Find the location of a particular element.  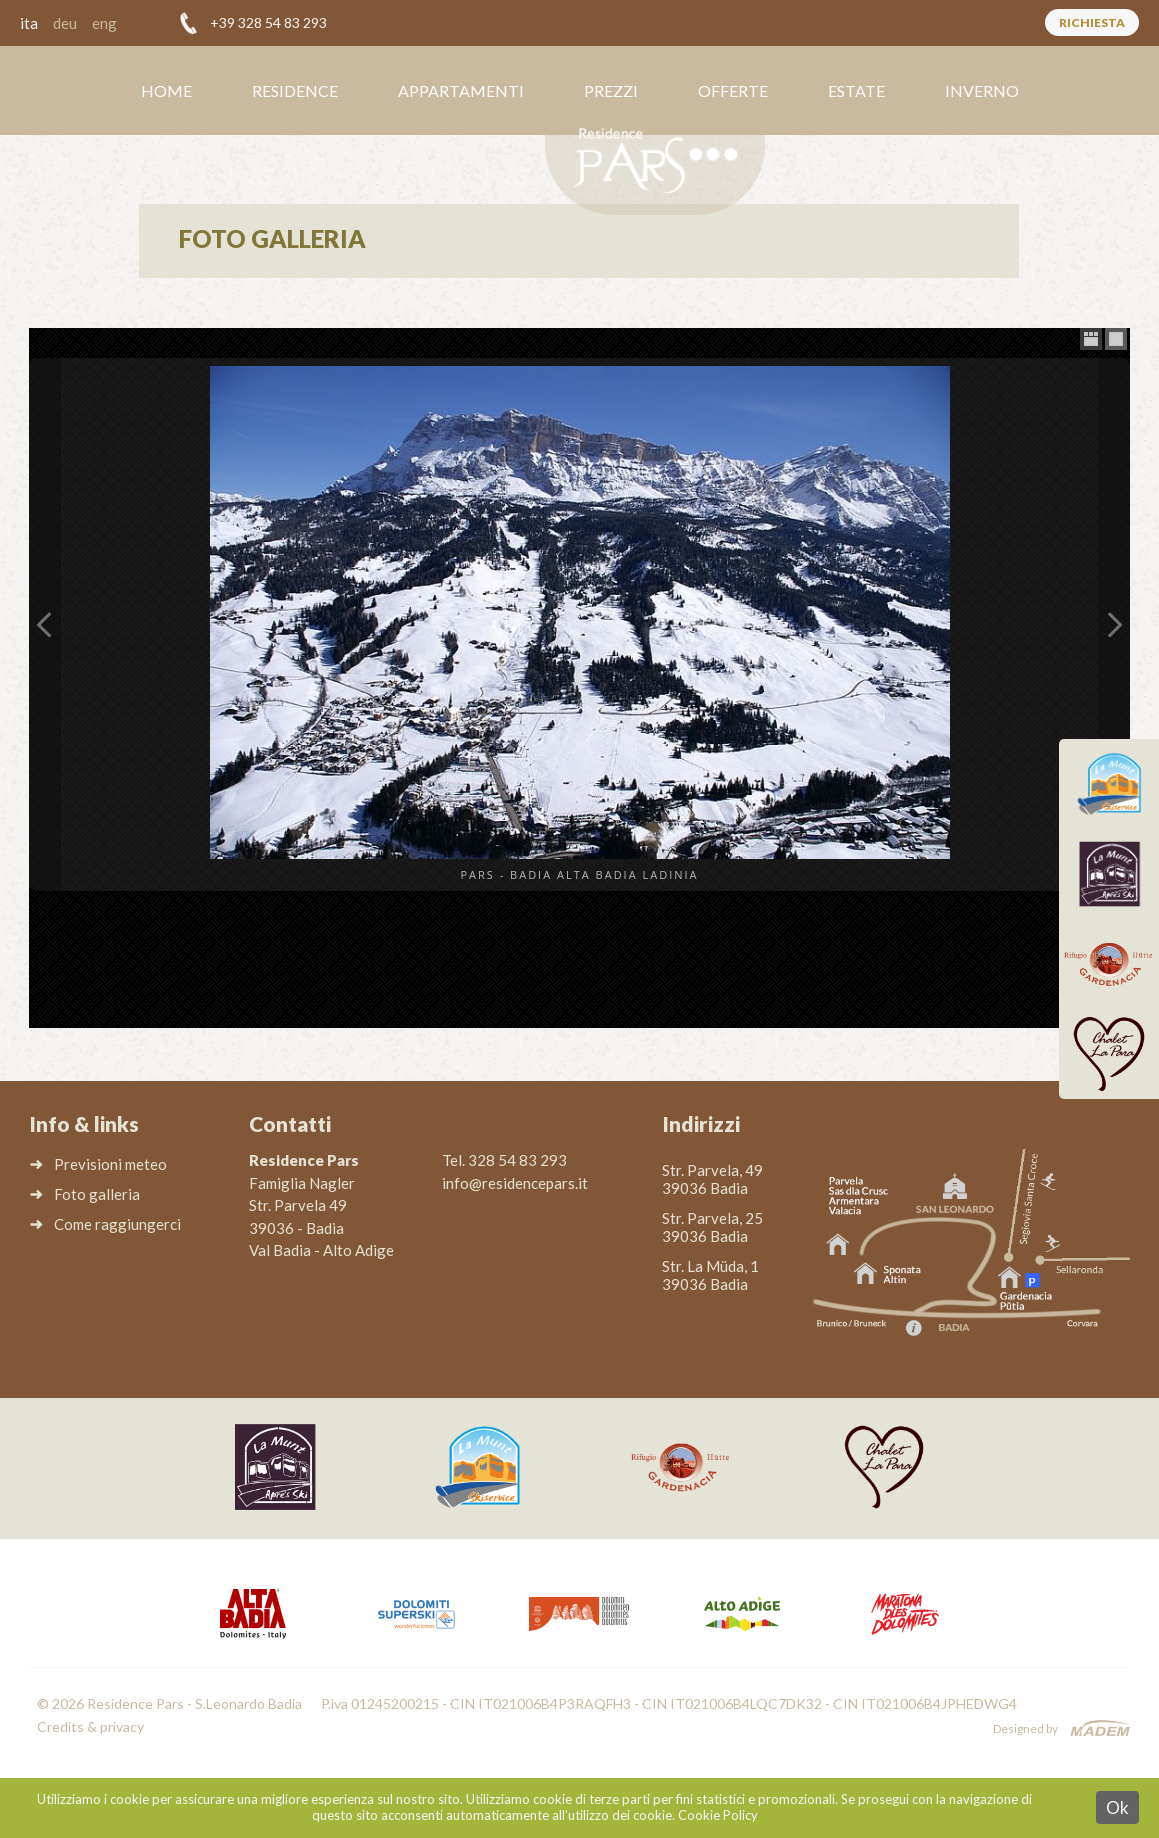

eng is located at coordinates (104, 23).